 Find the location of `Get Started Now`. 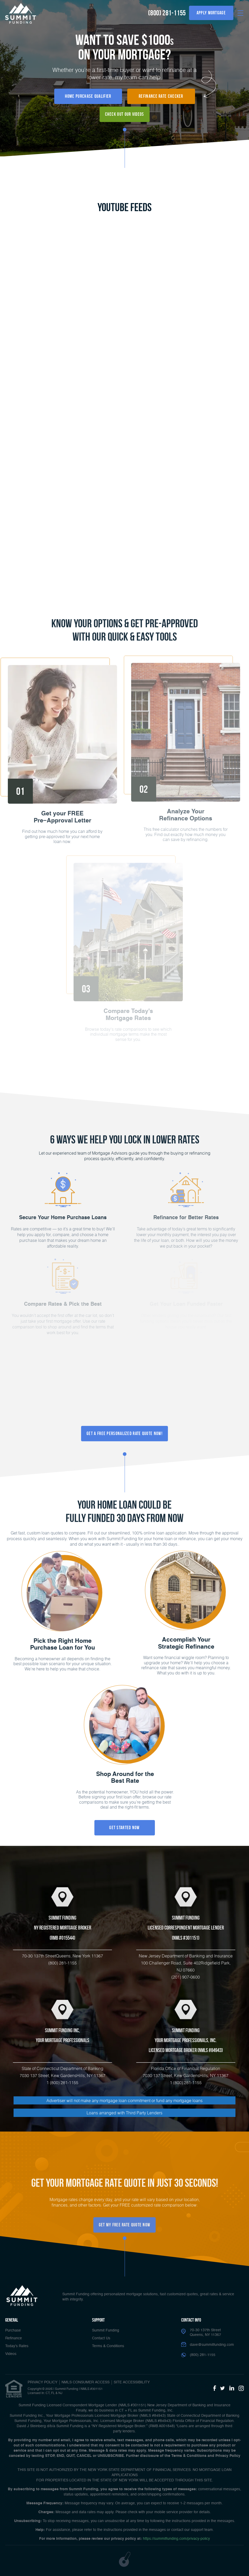

Get Started Now is located at coordinates (124, 1827).